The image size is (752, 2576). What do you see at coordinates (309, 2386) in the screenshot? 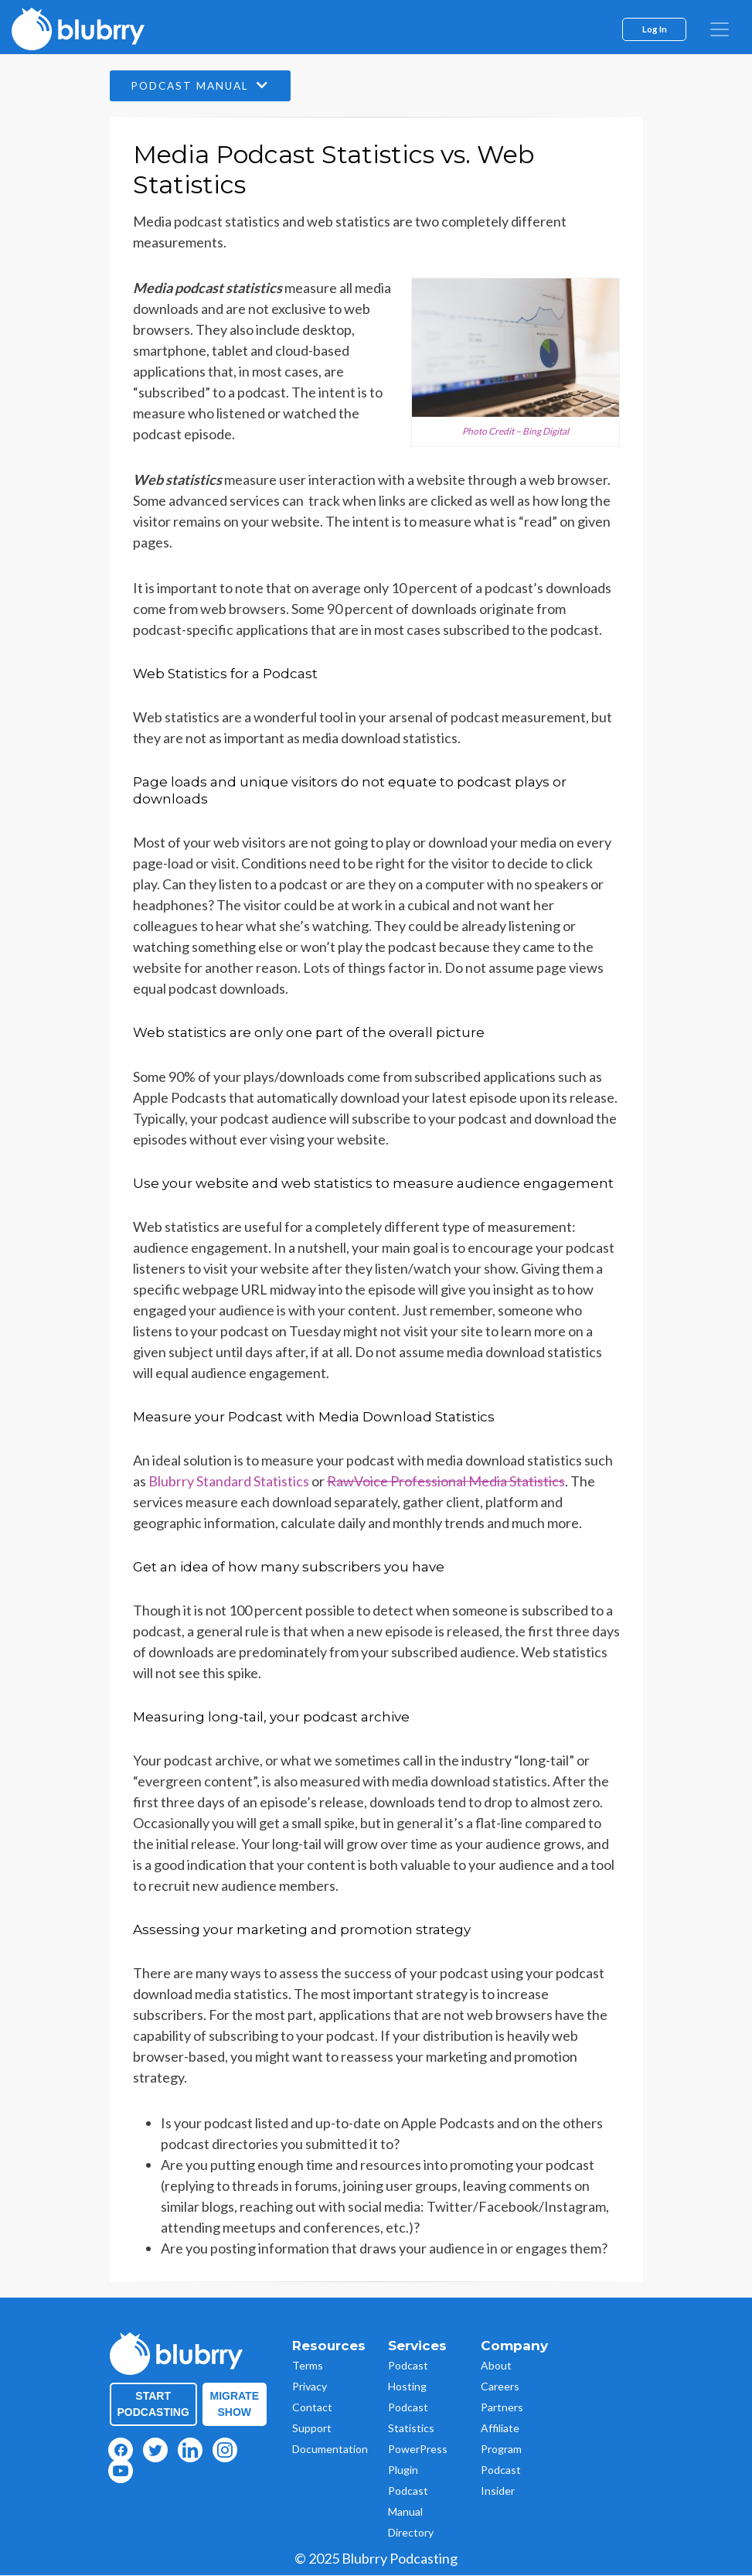
I see `Privacy` at bounding box center [309, 2386].